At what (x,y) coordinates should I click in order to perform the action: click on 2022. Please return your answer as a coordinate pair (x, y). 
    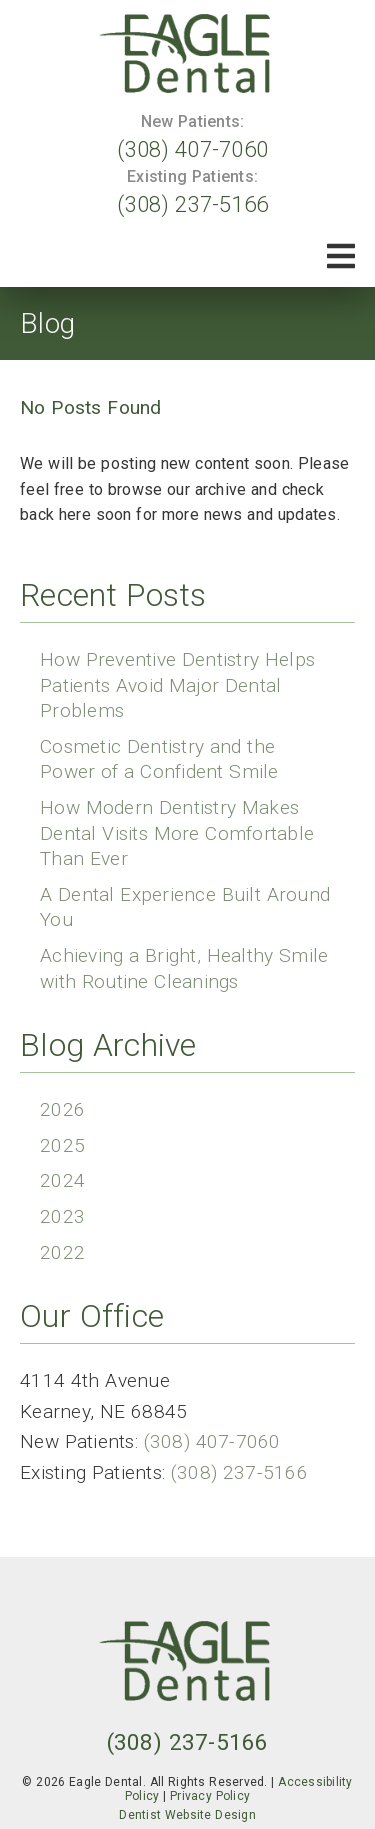
    Looking at the image, I should click on (62, 1252).